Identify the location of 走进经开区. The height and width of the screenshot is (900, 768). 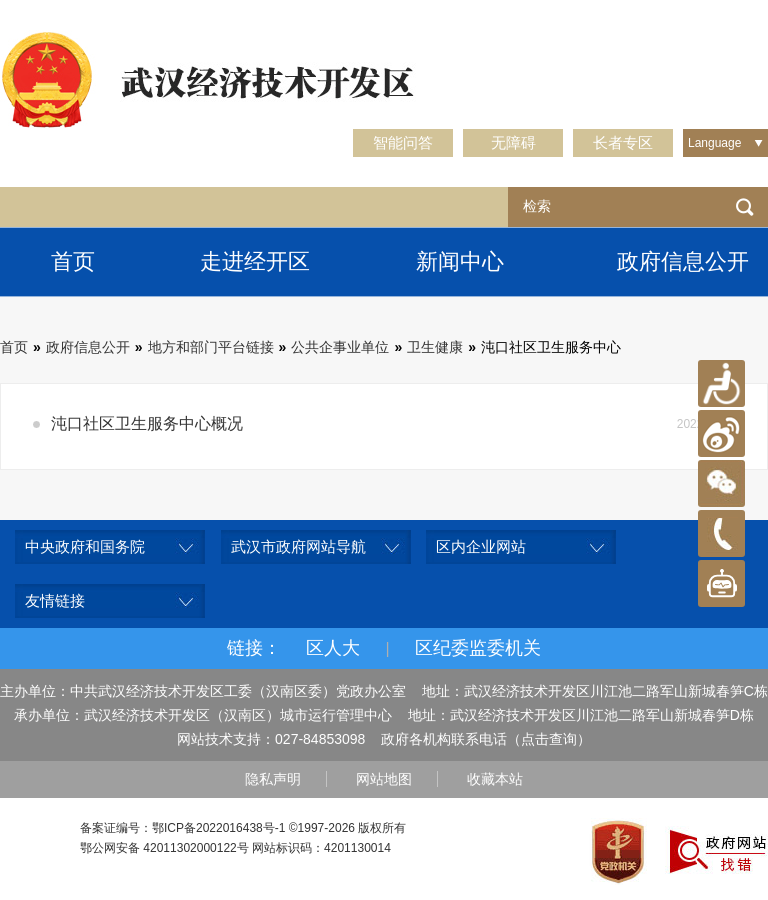
(255, 261).